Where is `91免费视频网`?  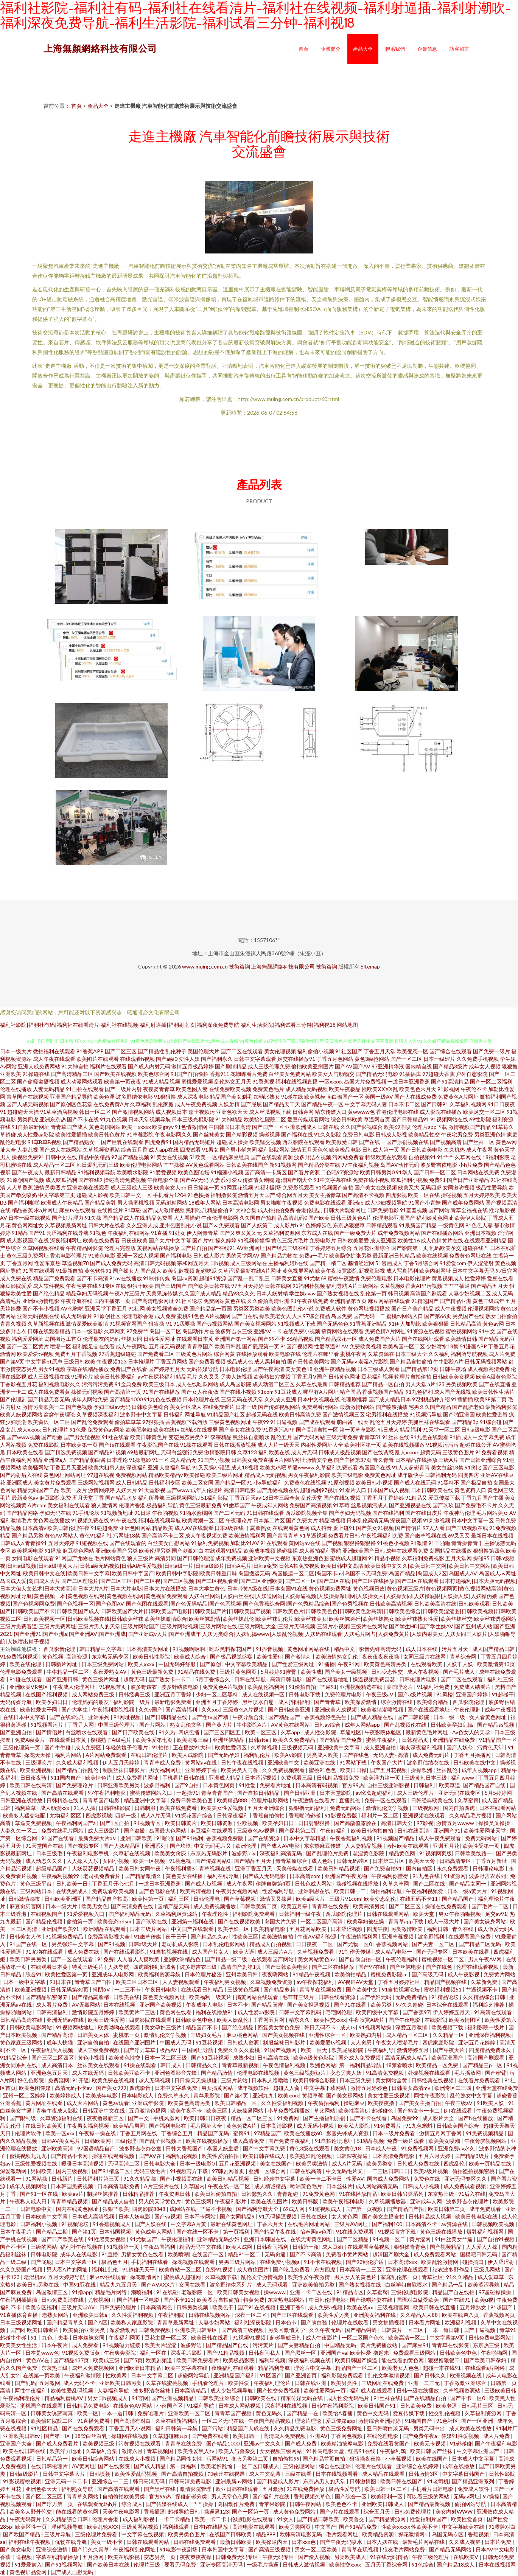
91免费视频网 is located at coordinates (418, 2148).